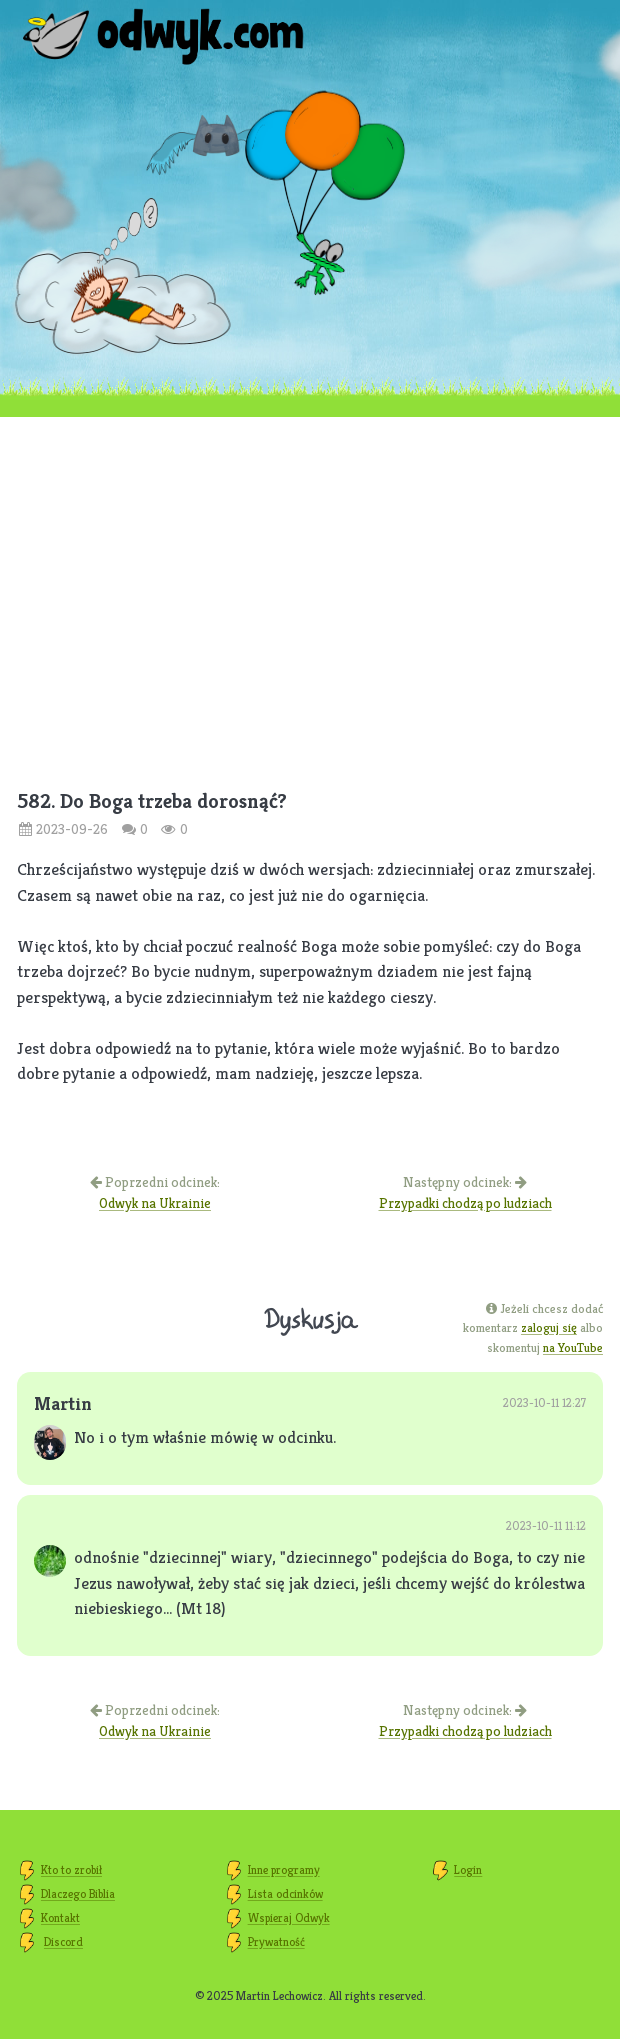 The height and width of the screenshot is (2039, 620). I want to click on zaloguj się, so click(549, 1327).